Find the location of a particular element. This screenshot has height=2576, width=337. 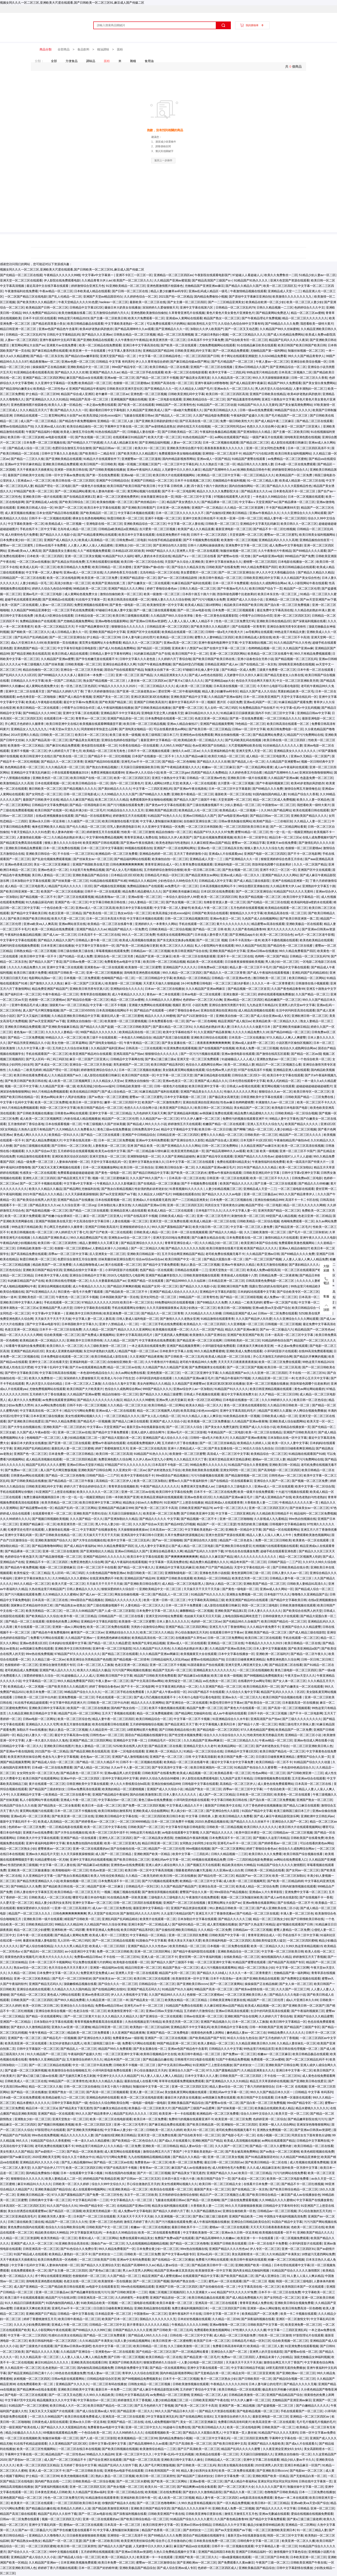

亚洲欧美日韩另类专区第八区 is located at coordinates (89, 988).